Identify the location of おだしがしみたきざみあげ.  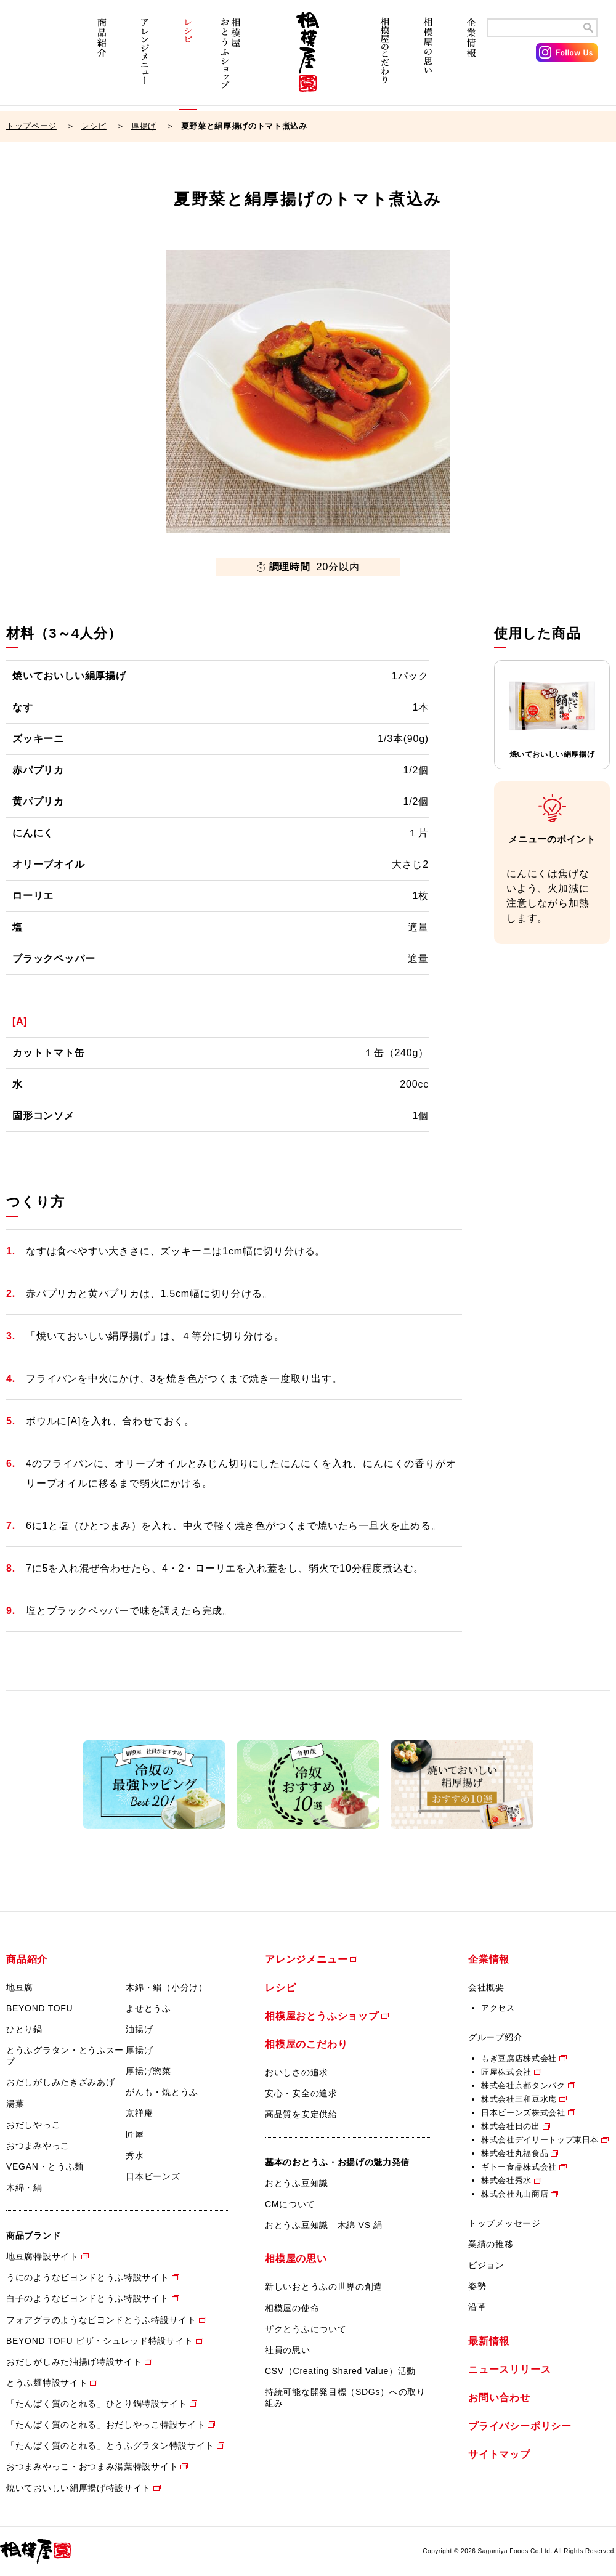
(60, 2082).